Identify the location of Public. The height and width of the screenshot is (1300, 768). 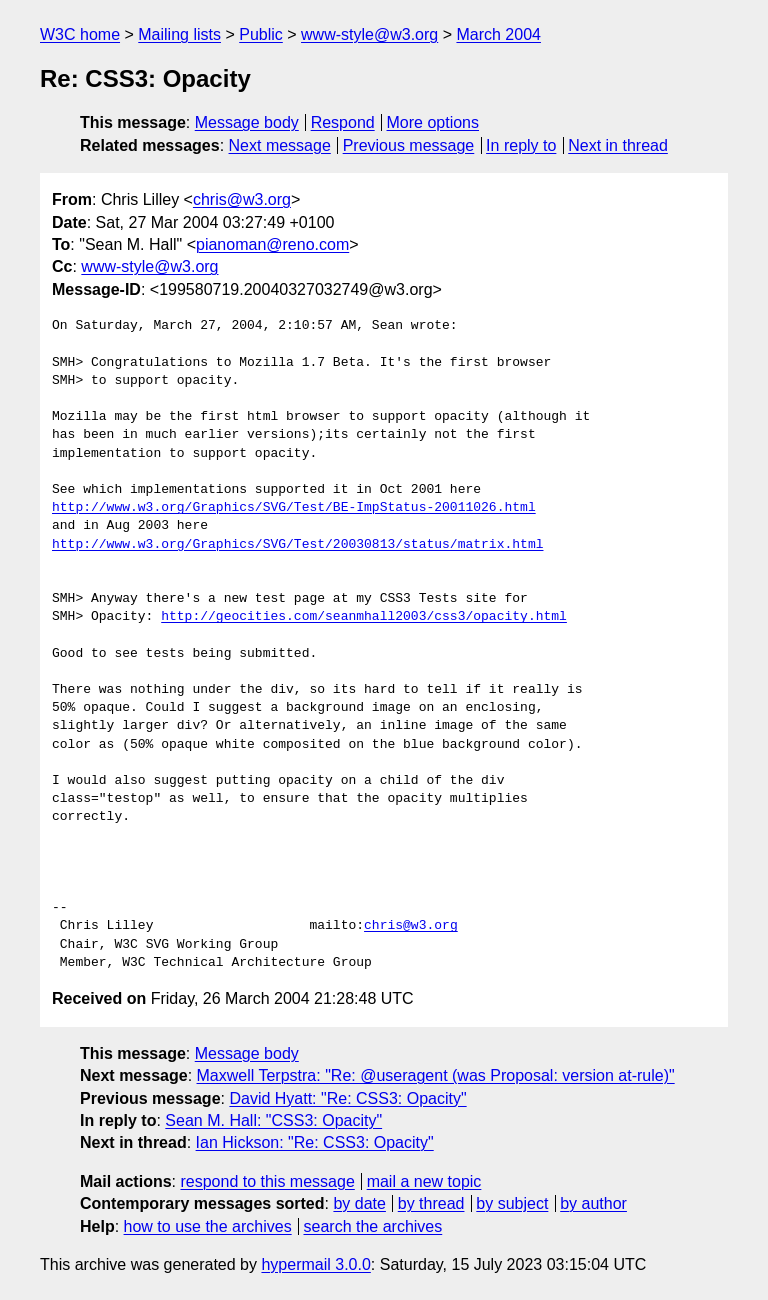
(261, 34).